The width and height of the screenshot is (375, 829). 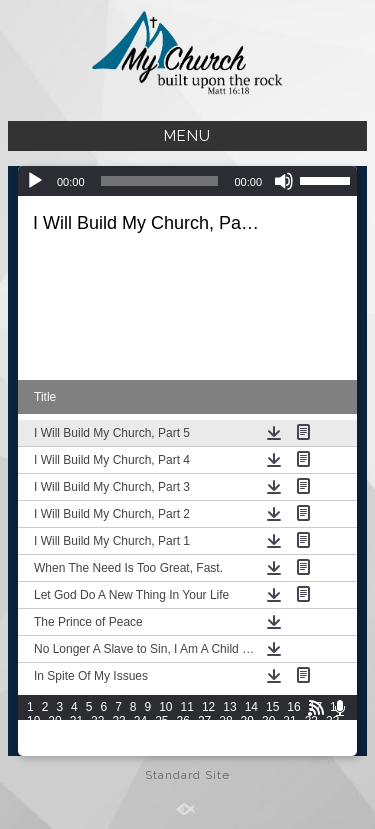 What do you see at coordinates (284, 181) in the screenshot?
I see `[Mute]` at bounding box center [284, 181].